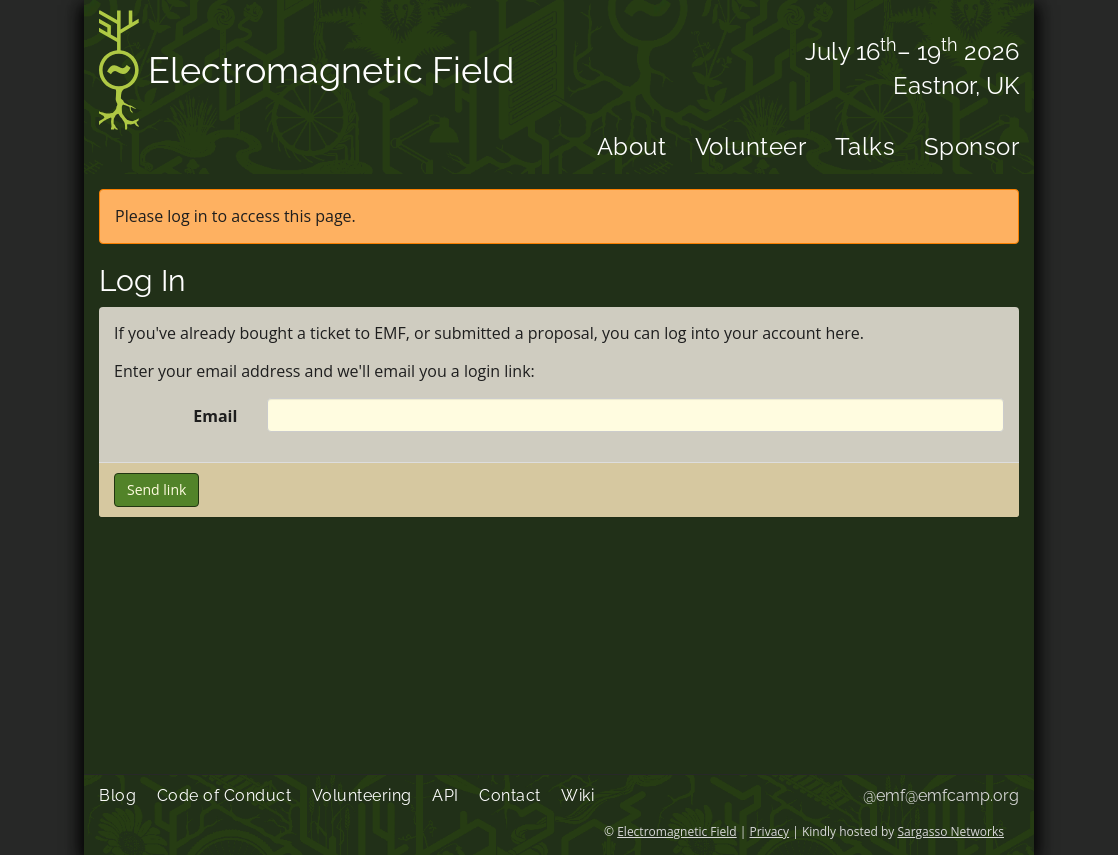 Image resolution: width=1118 pixels, height=855 pixels. Describe the element at coordinates (770, 831) in the screenshot. I see `Privacy` at that location.